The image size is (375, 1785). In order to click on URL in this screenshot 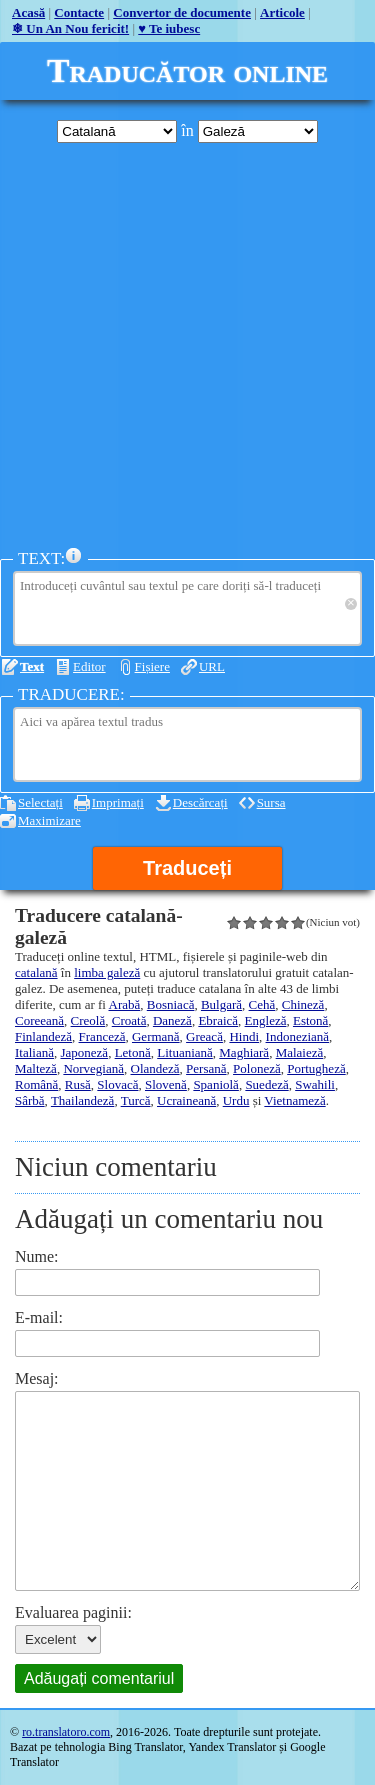, I will do `click(212, 666)`.